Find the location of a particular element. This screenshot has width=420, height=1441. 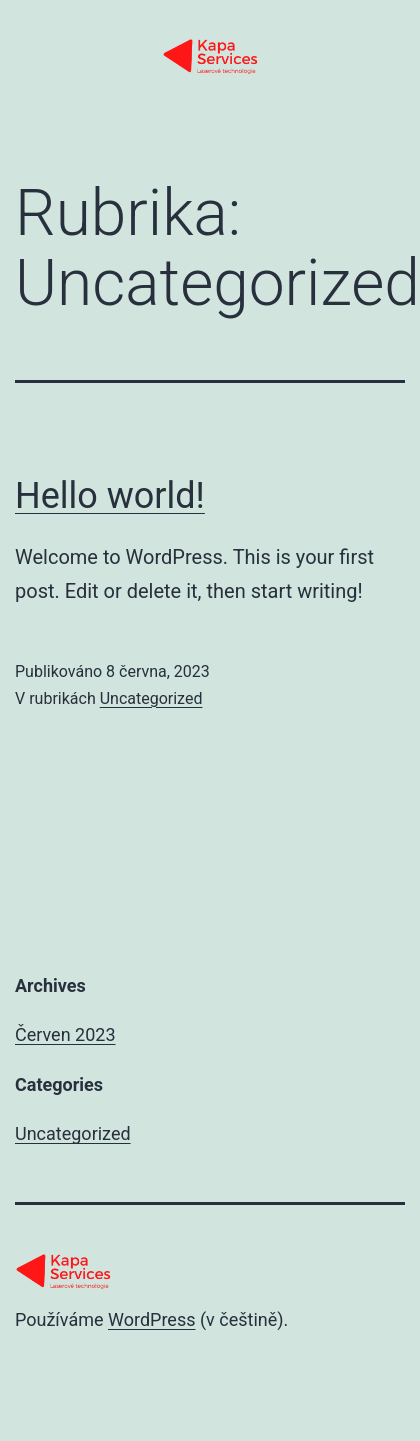

Hello world! is located at coordinates (110, 496).